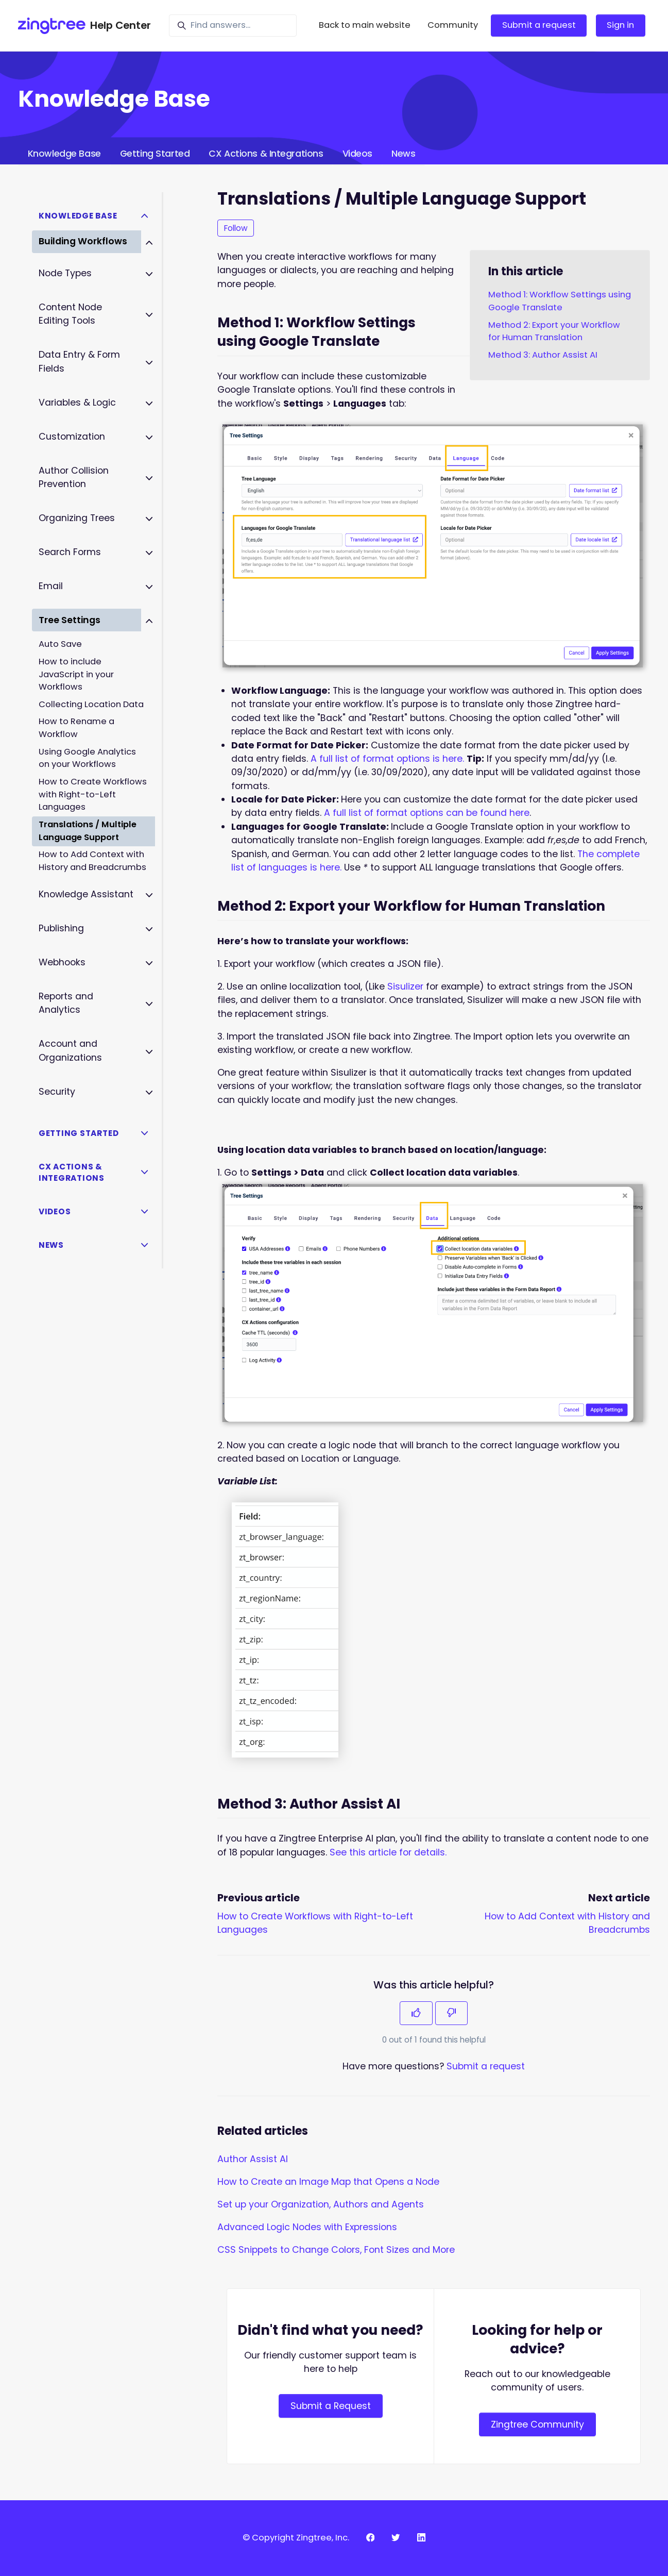 The image size is (668, 2576). I want to click on Getting Started, so click(155, 153).